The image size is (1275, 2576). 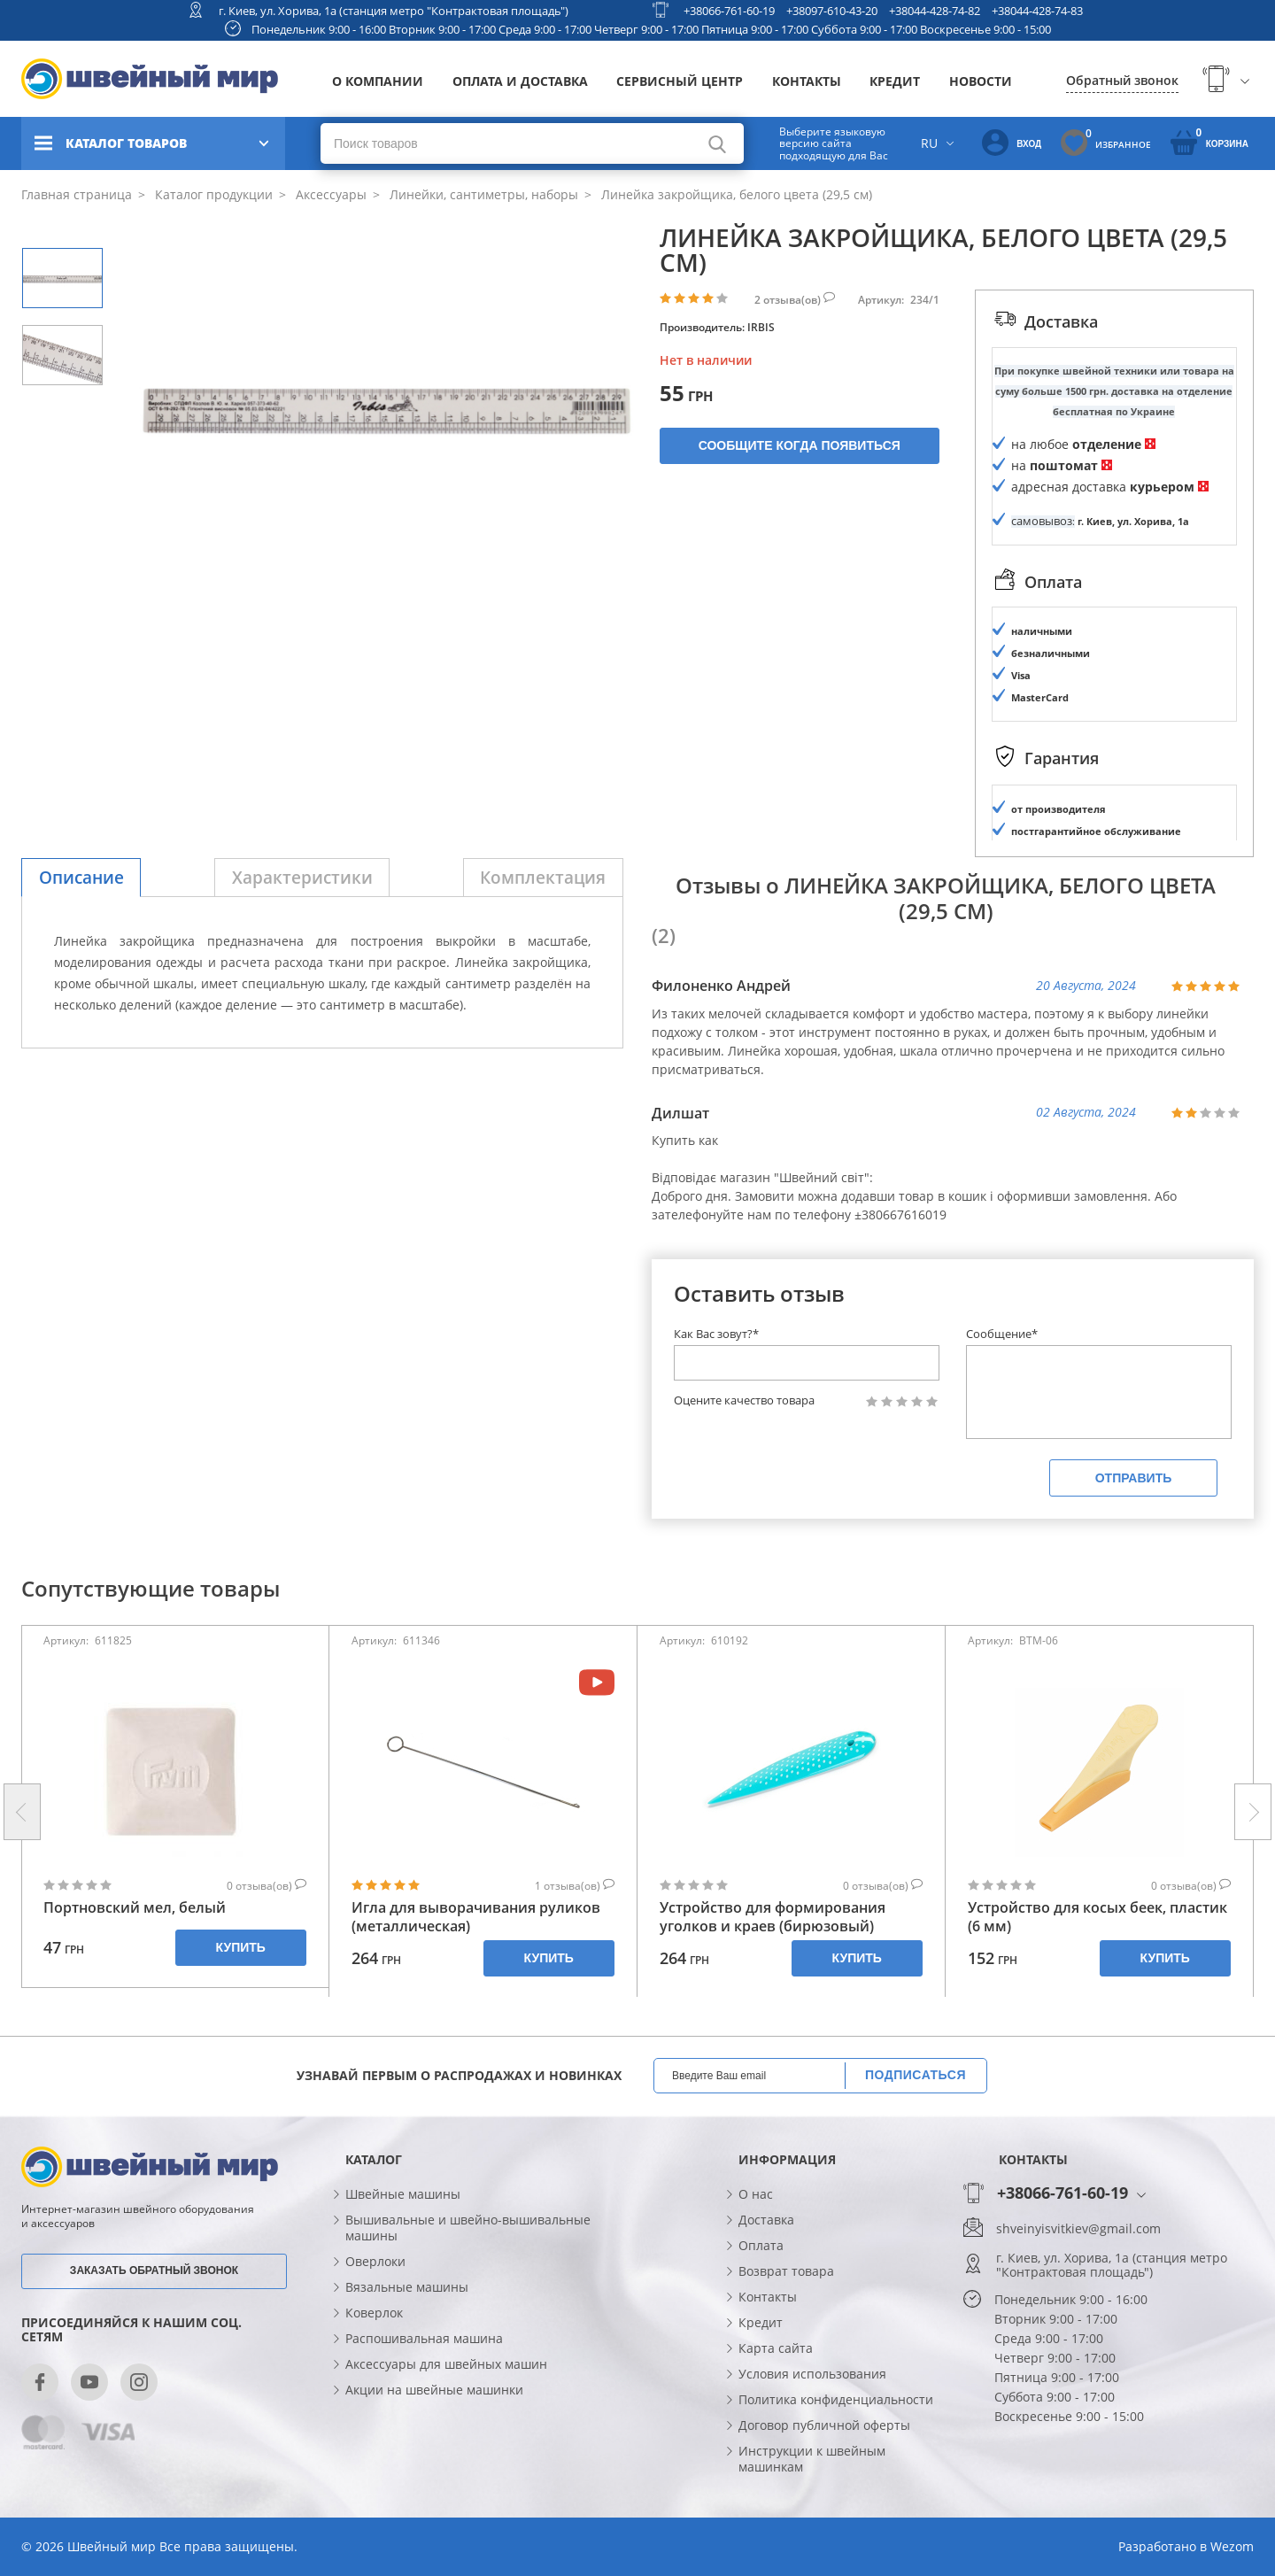 I want to click on Новости, so click(x=980, y=81).